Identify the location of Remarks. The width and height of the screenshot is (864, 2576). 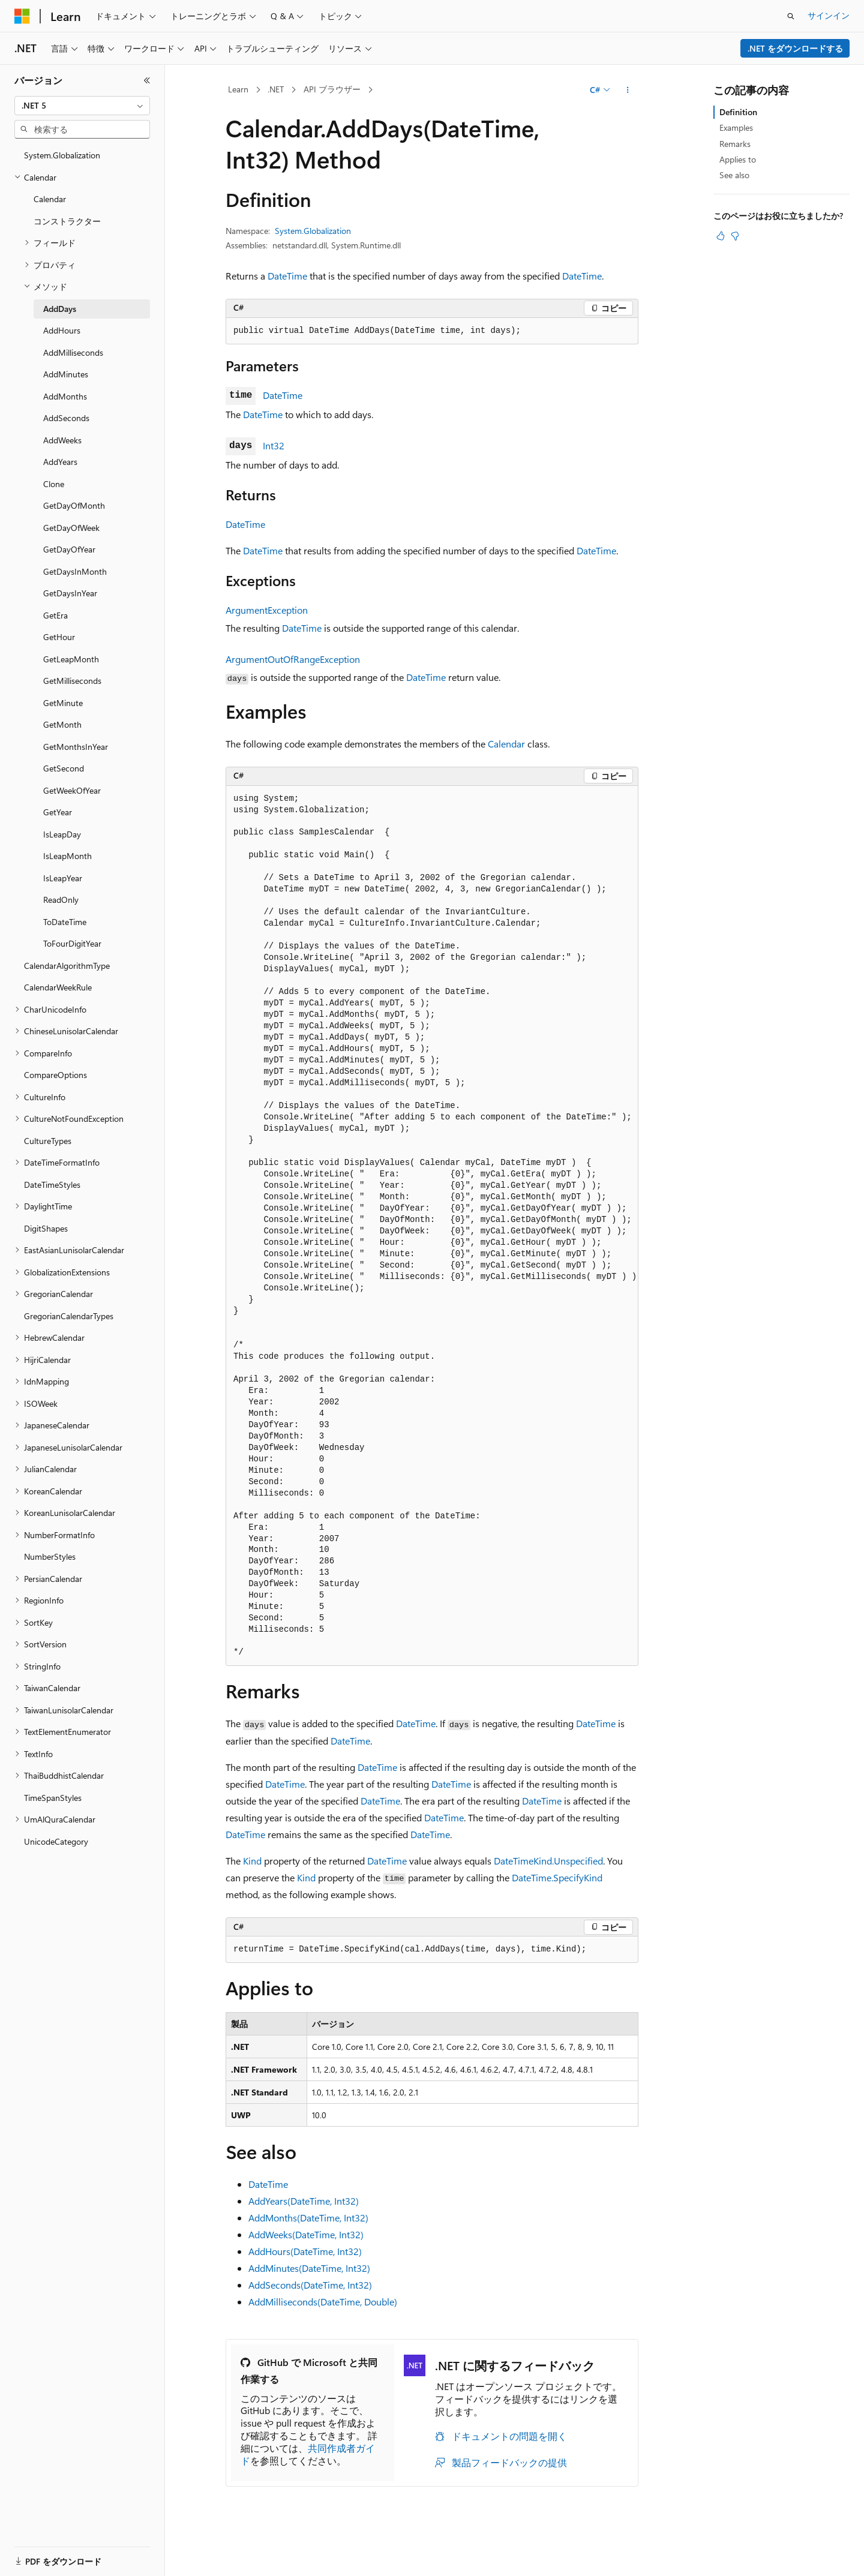
(735, 143).